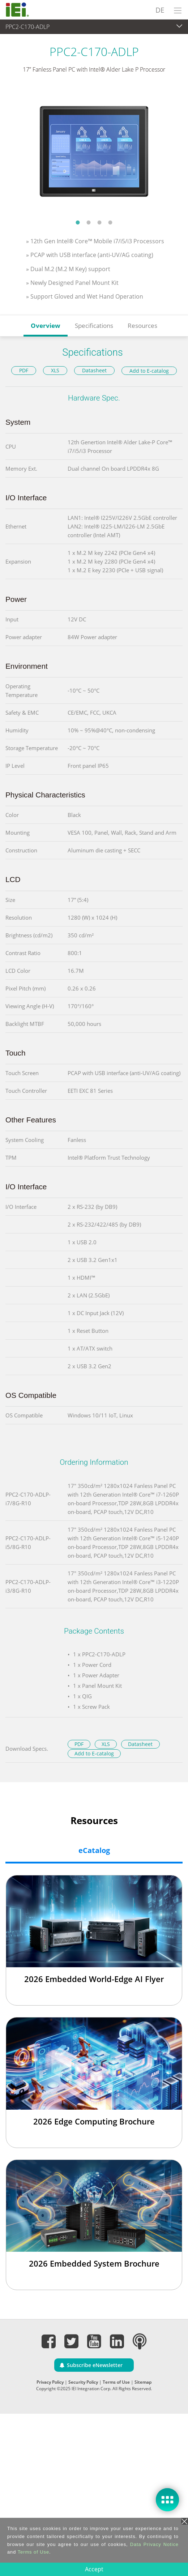 The image size is (188, 2576). I want to click on Specifications, so click(94, 325).